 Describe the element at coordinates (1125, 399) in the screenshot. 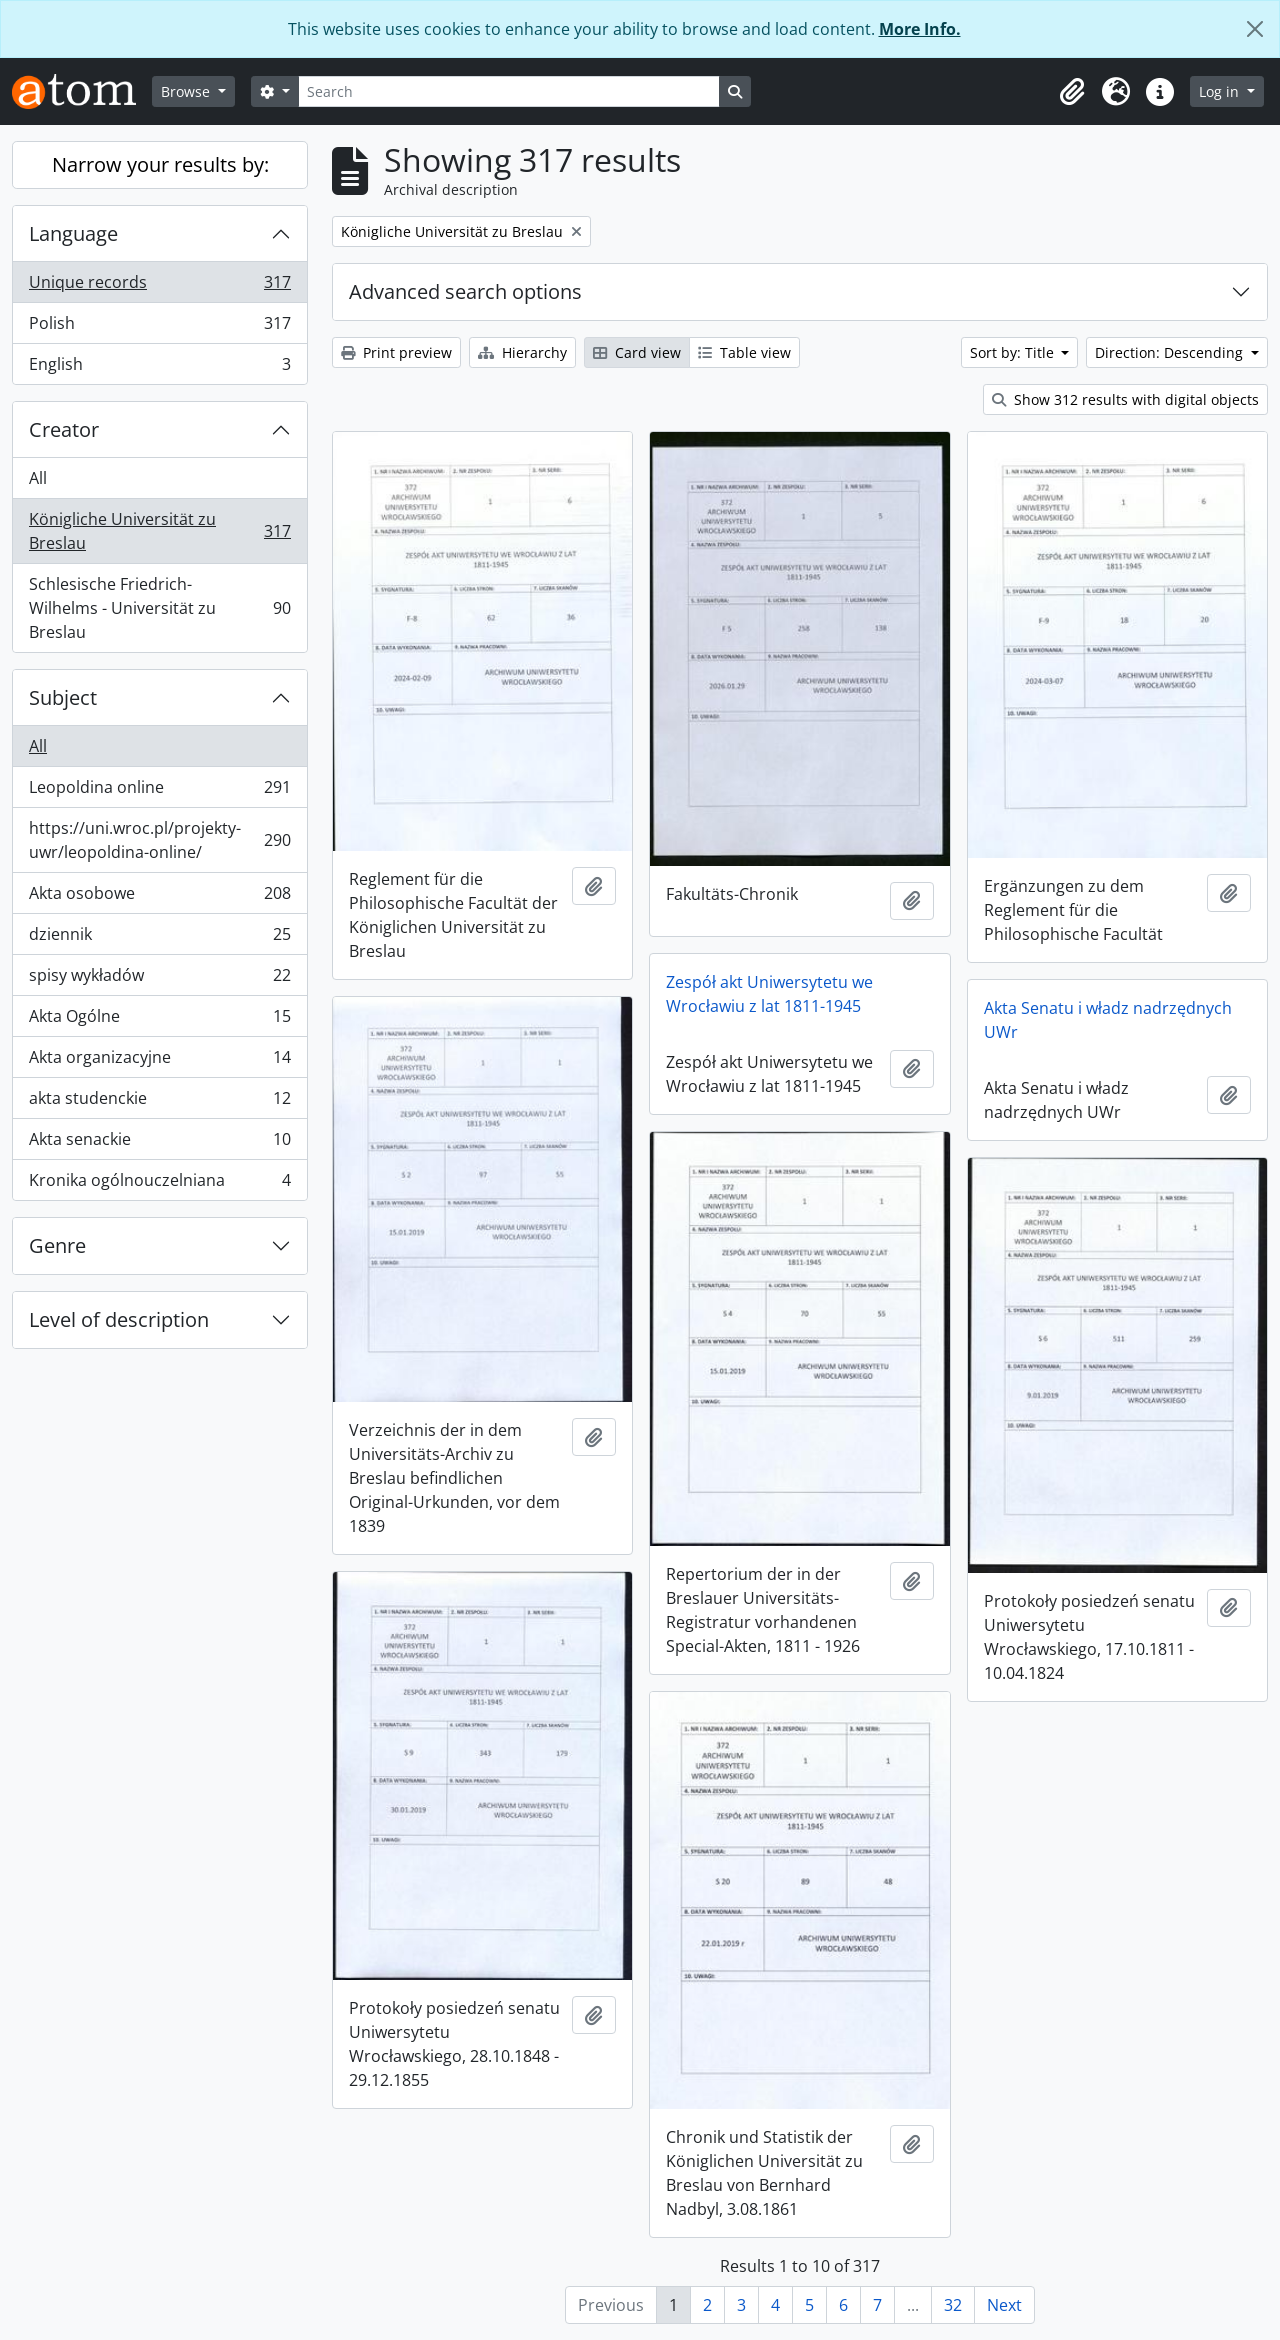

I see `Show 312 results with digital objects` at that location.